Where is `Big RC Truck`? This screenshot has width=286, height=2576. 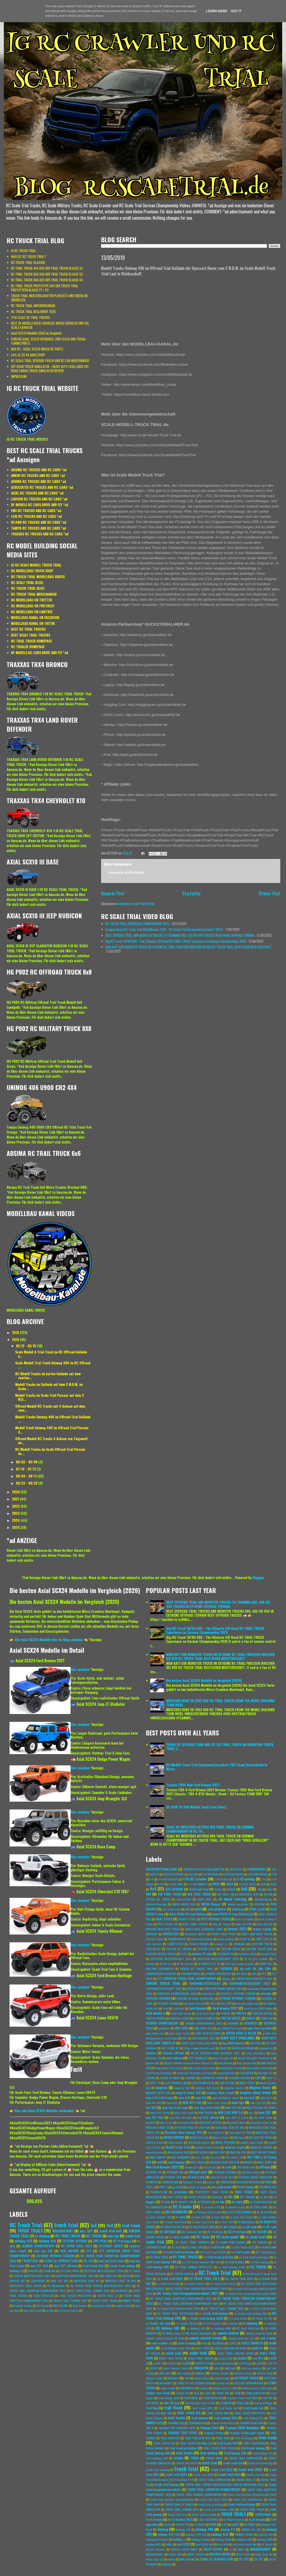
Big RC Truck is located at coordinates (221, 1924).